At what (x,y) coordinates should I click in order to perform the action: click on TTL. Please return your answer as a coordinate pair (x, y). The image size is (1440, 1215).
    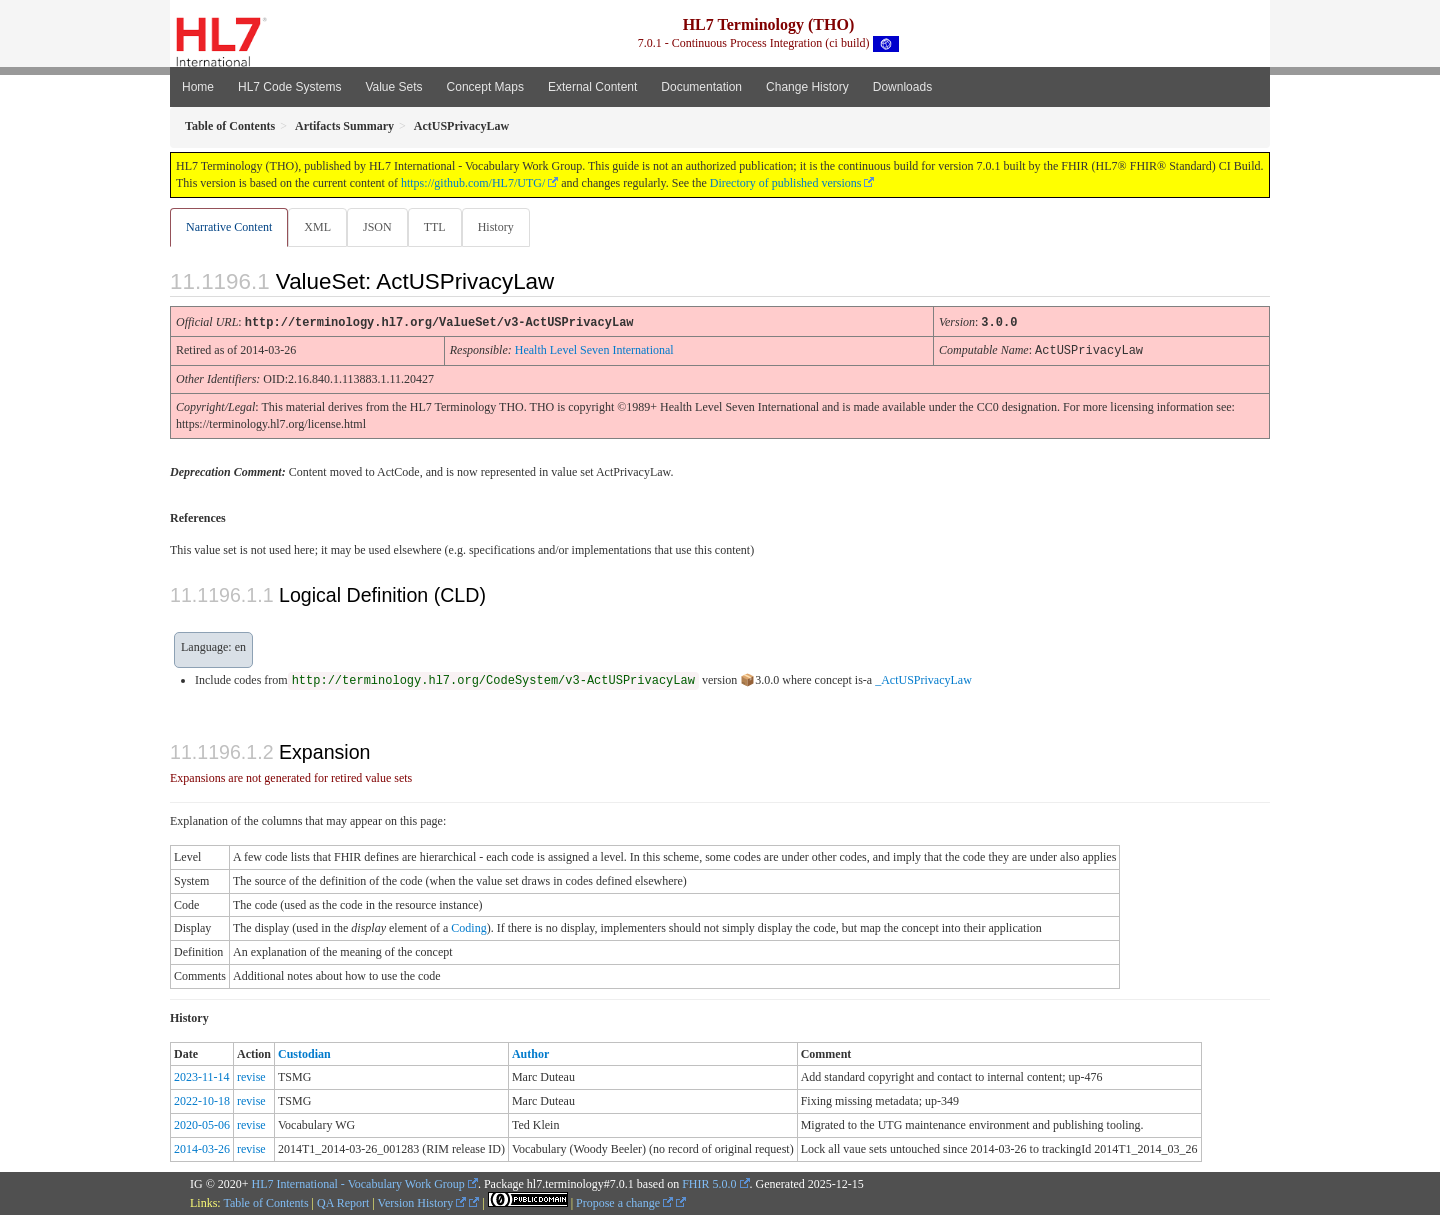
    Looking at the image, I should click on (441, 227).